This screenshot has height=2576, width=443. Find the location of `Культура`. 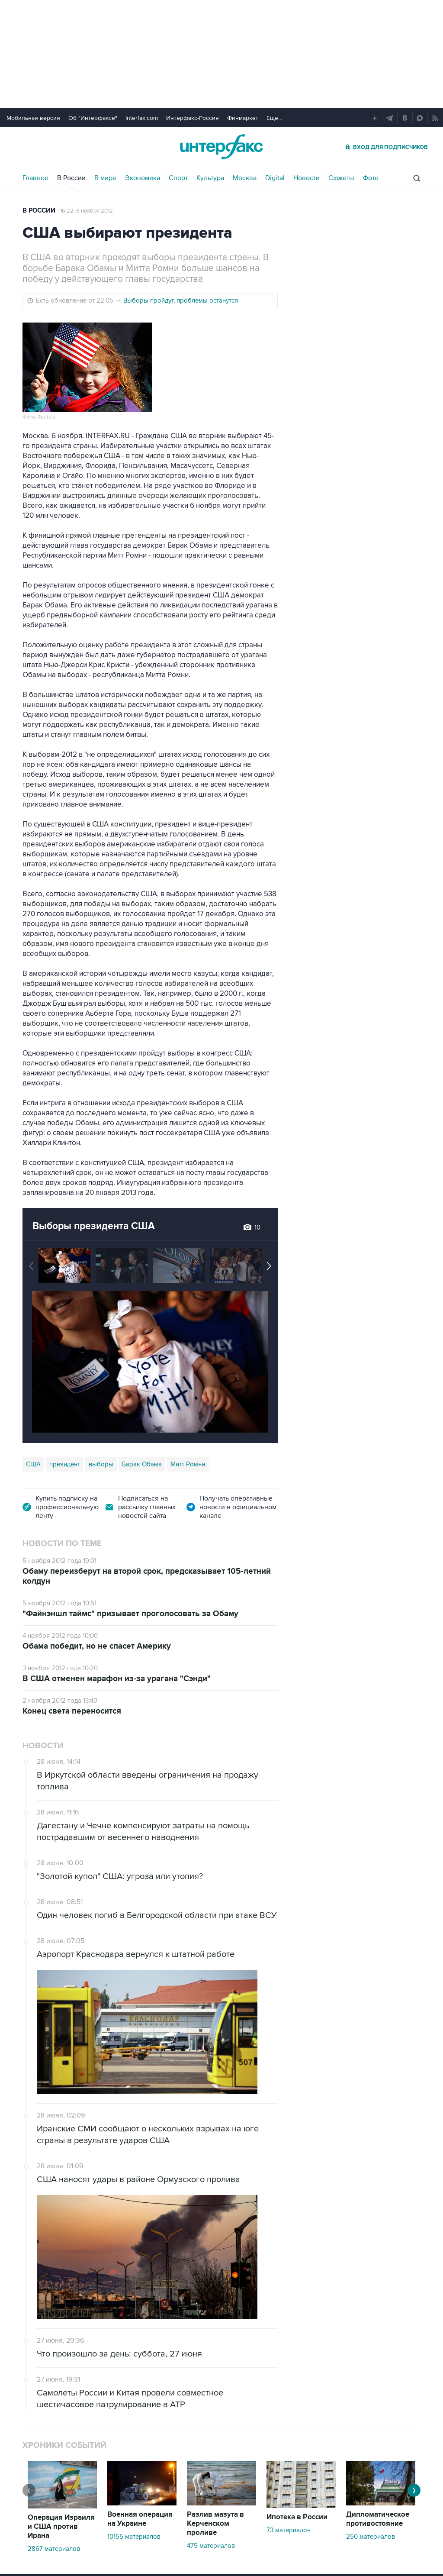

Культура is located at coordinates (210, 178).